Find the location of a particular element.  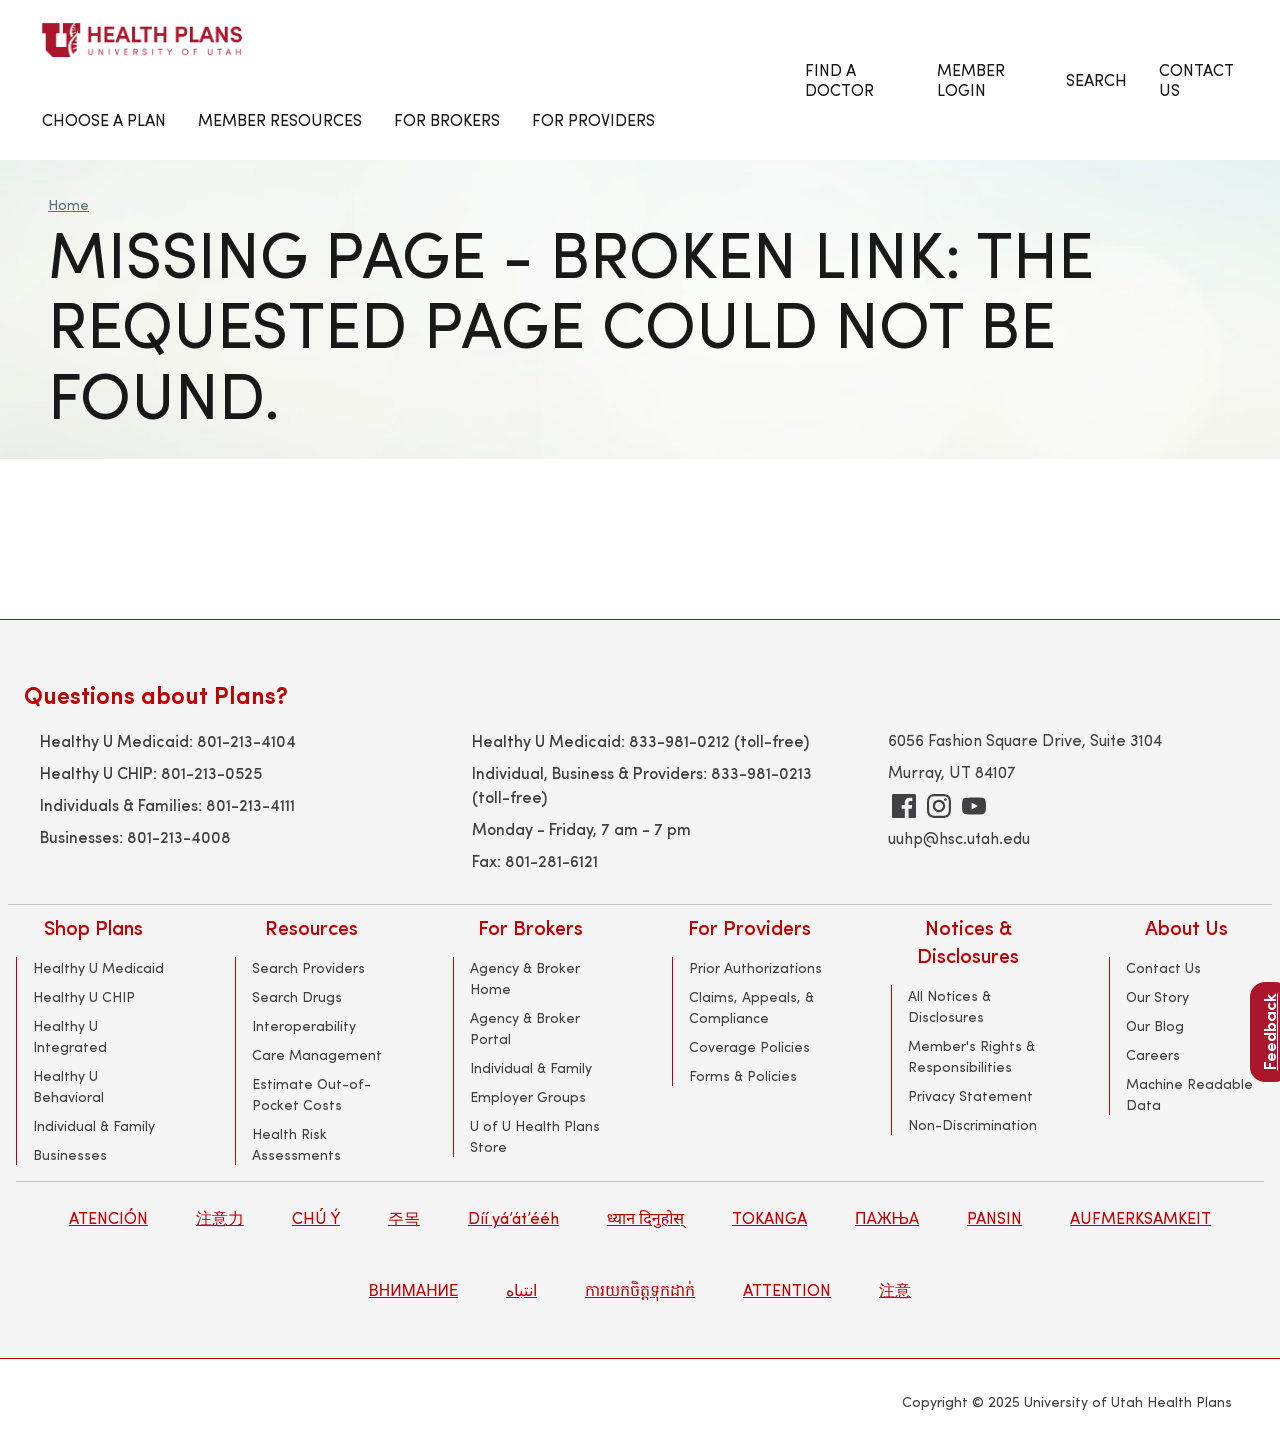

ПАЖЊА is located at coordinates (887, 1217).